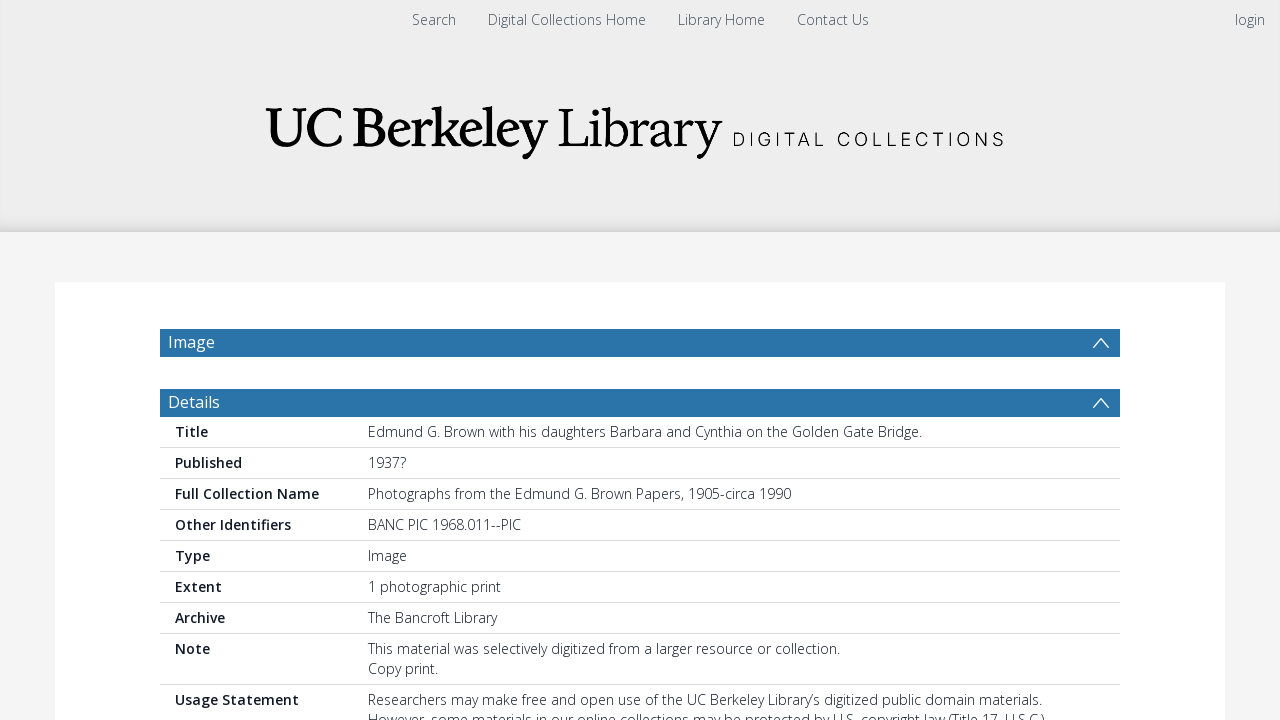 The image size is (1280, 720). Describe the element at coordinates (721, 19) in the screenshot. I see `Library Home` at that location.